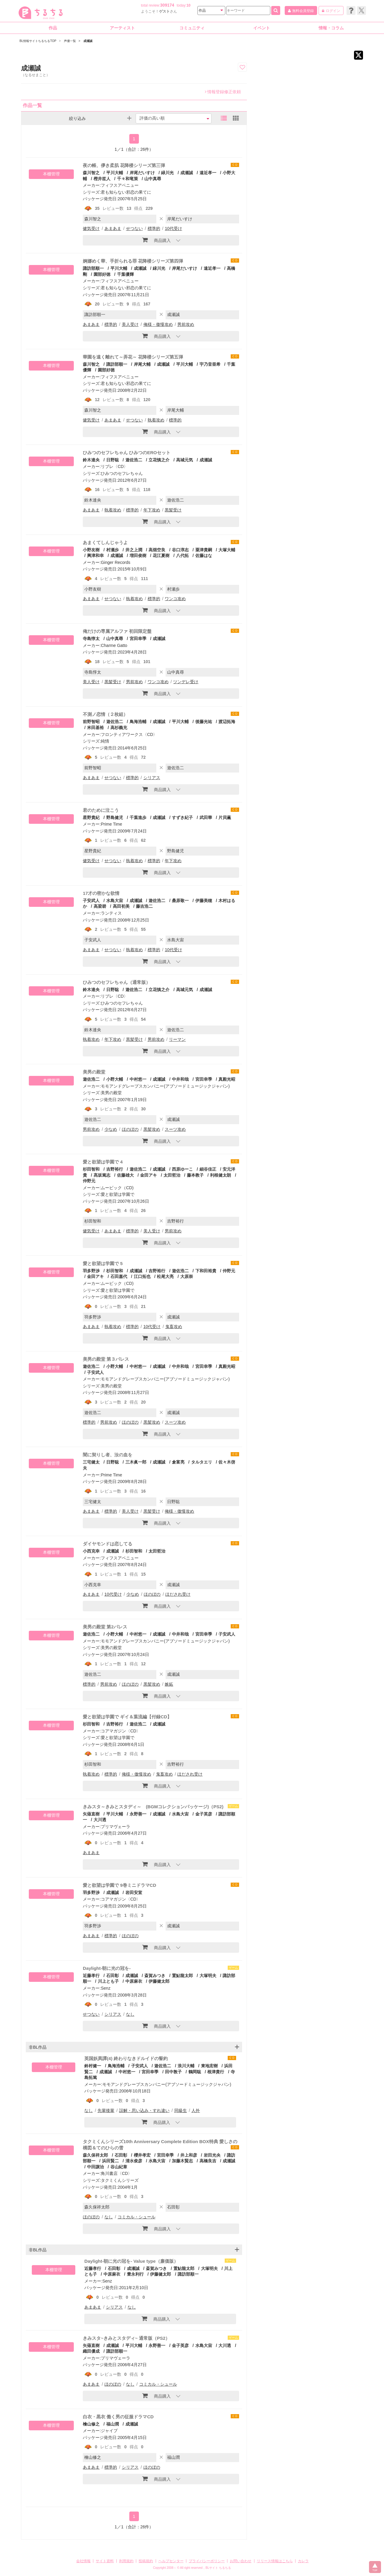 The height and width of the screenshot is (2576, 384). What do you see at coordinates (102, 1175) in the screenshot?
I see `髙坂篤志` at bounding box center [102, 1175].